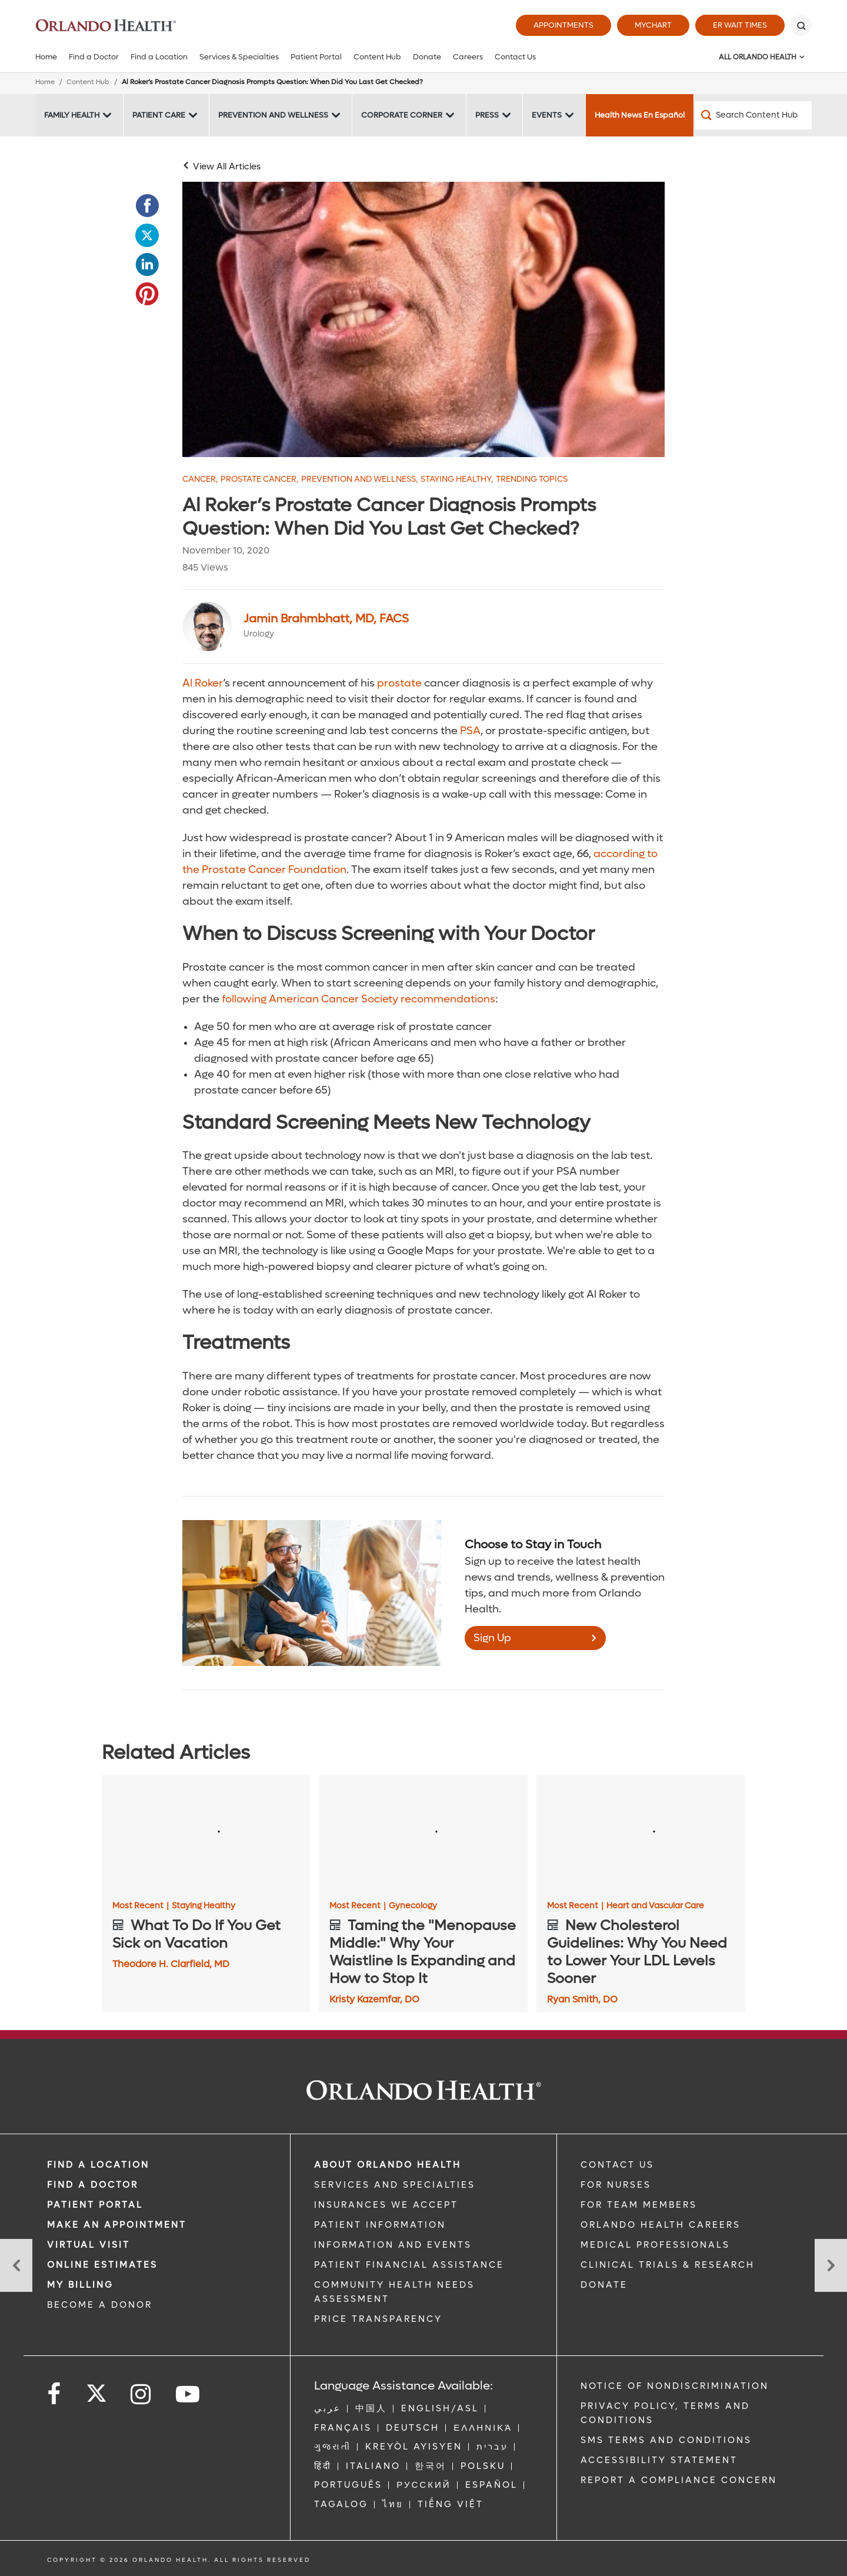 This screenshot has height=2576, width=847. I want to click on [Opens in new window - Share this page on Facebook], so click(147, 206).